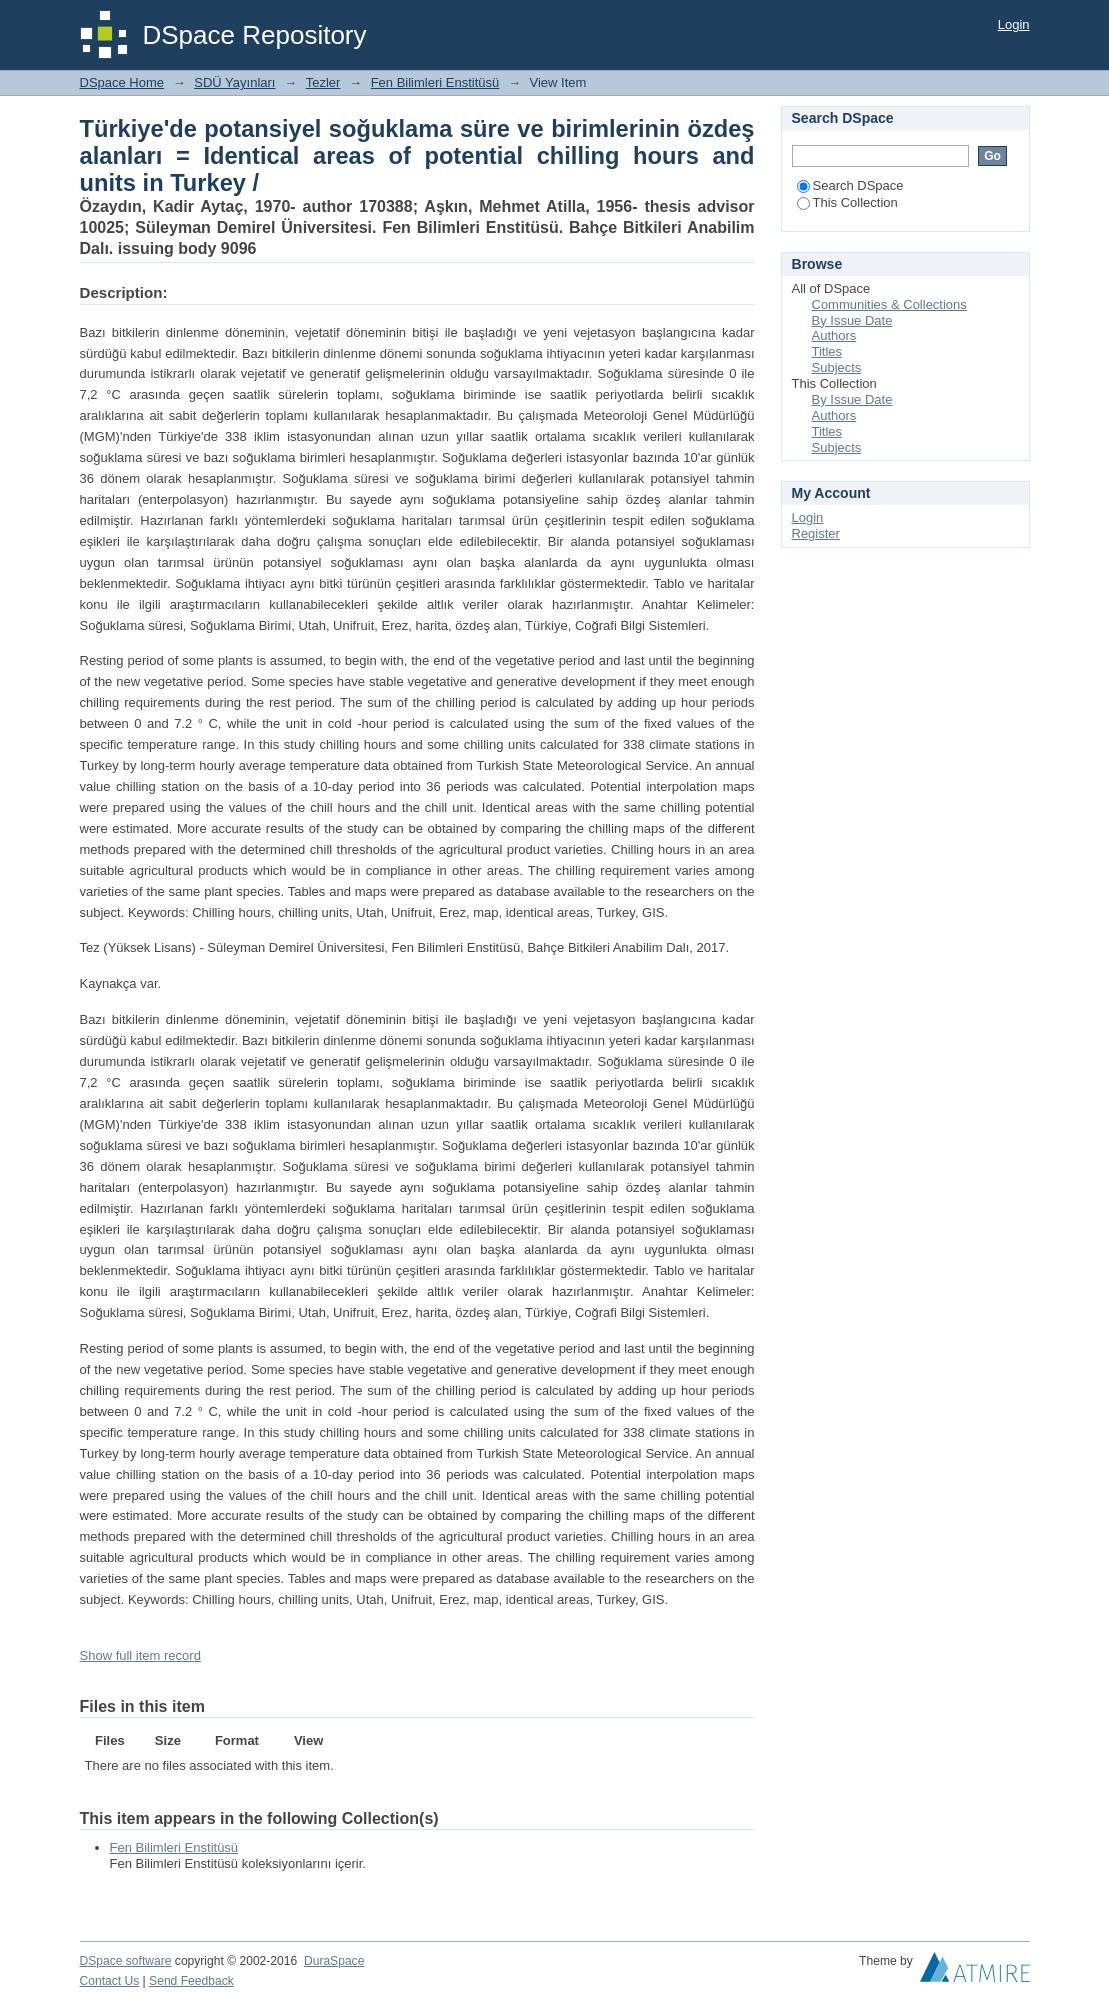 This screenshot has width=1109, height=1992. I want to click on Register, so click(816, 533).